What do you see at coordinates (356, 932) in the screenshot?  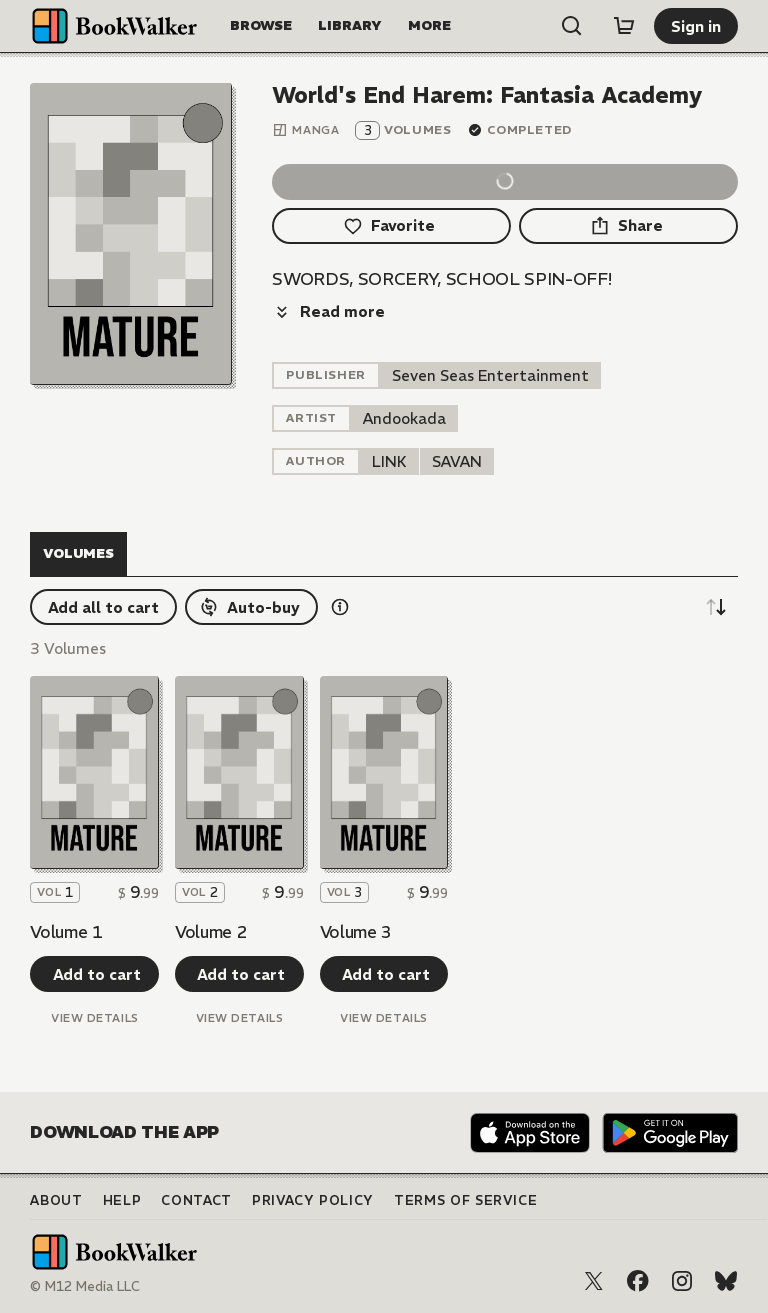 I see `Volume 3` at bounding box center [356, 932].